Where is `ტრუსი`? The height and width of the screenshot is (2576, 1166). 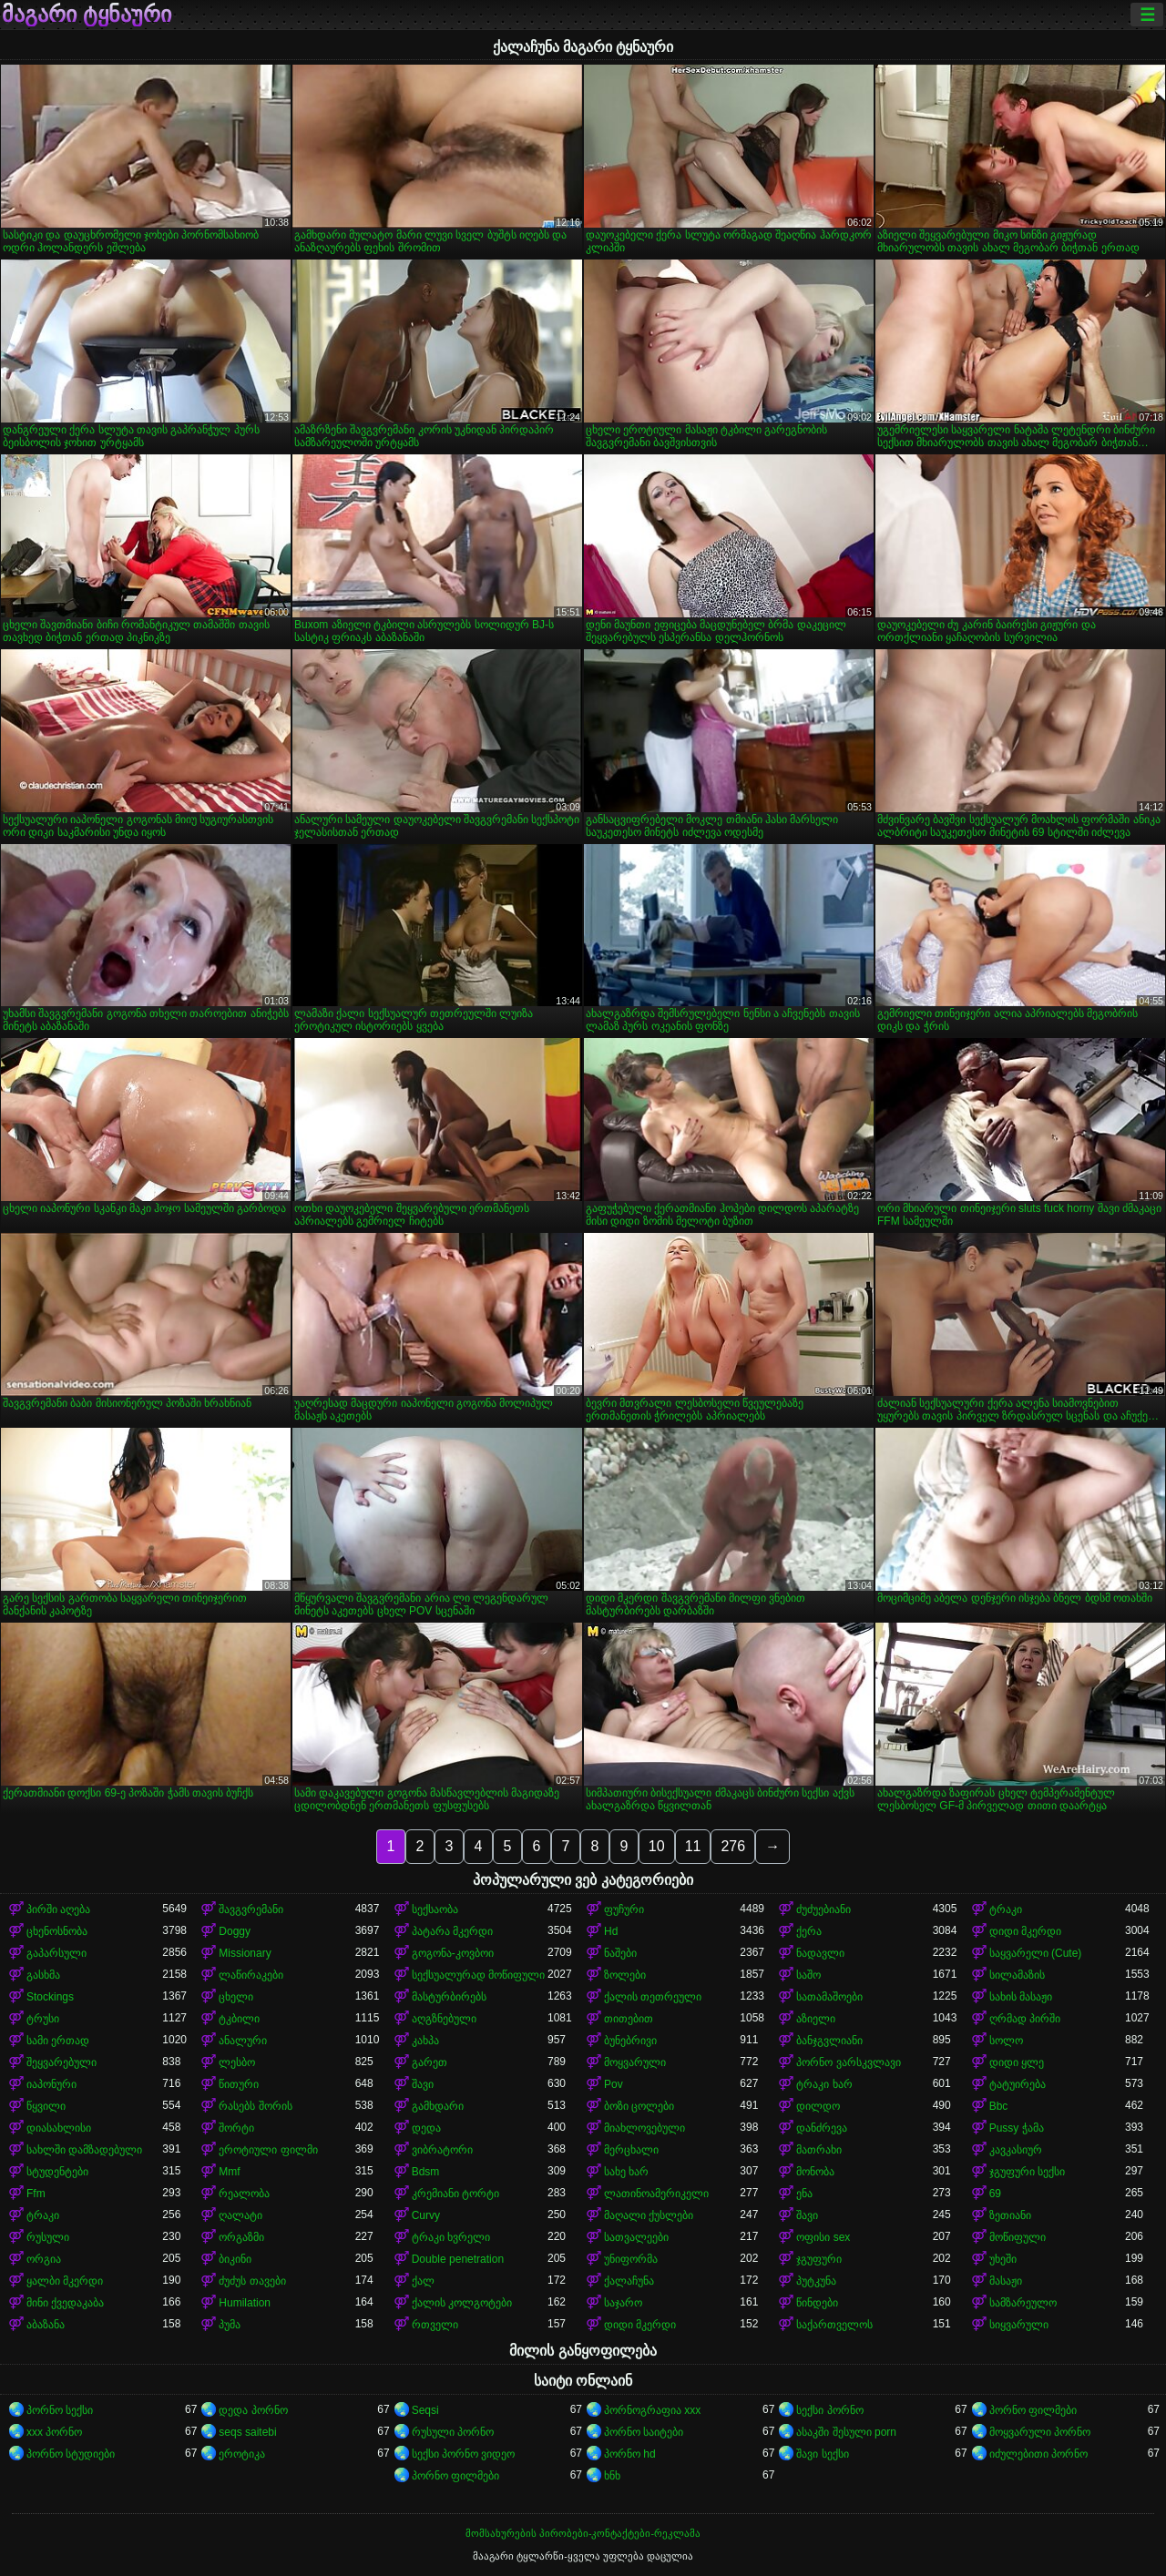
ტრუსი is located at coordinates (42, 2018).